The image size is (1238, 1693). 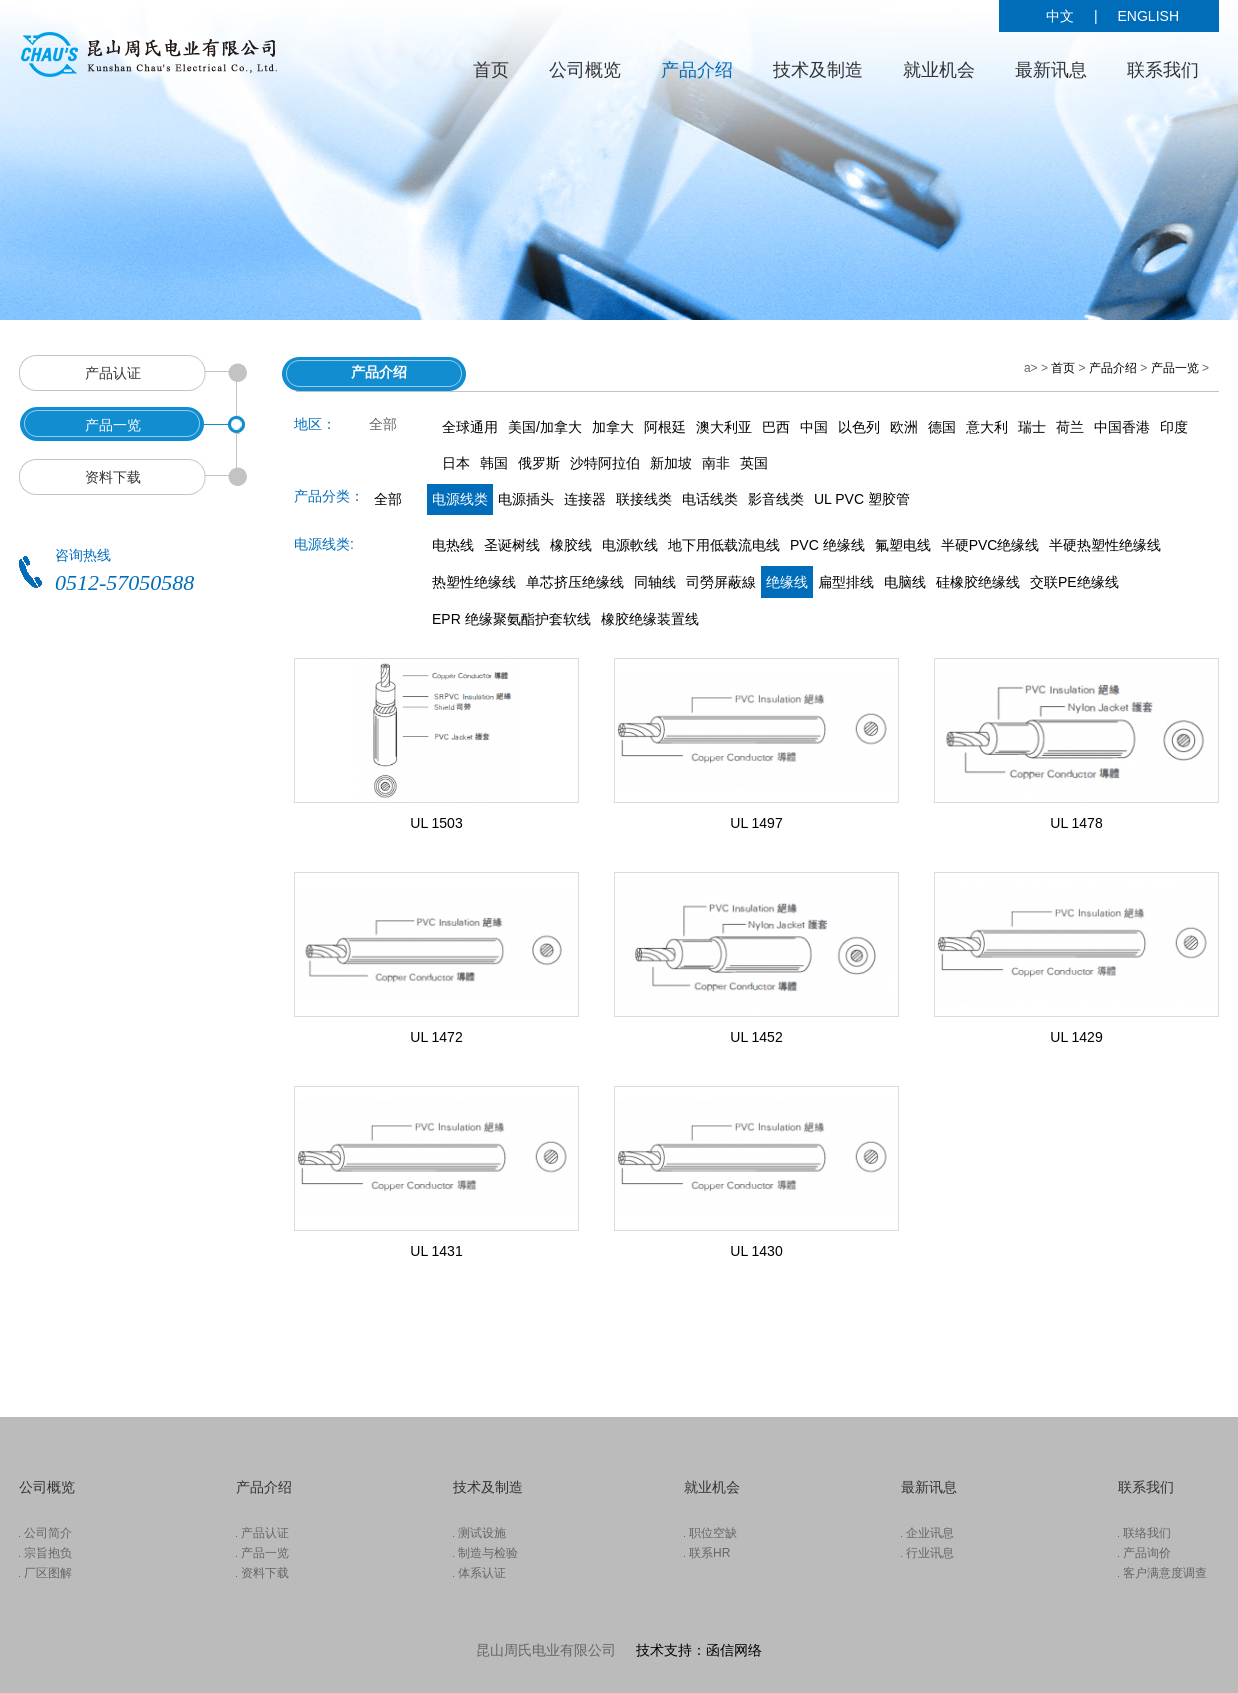 What do you see at coordinates (1074, 582) in the screenshot?
I see `交联PE绝缘线` at bounding box center [1074, 582].